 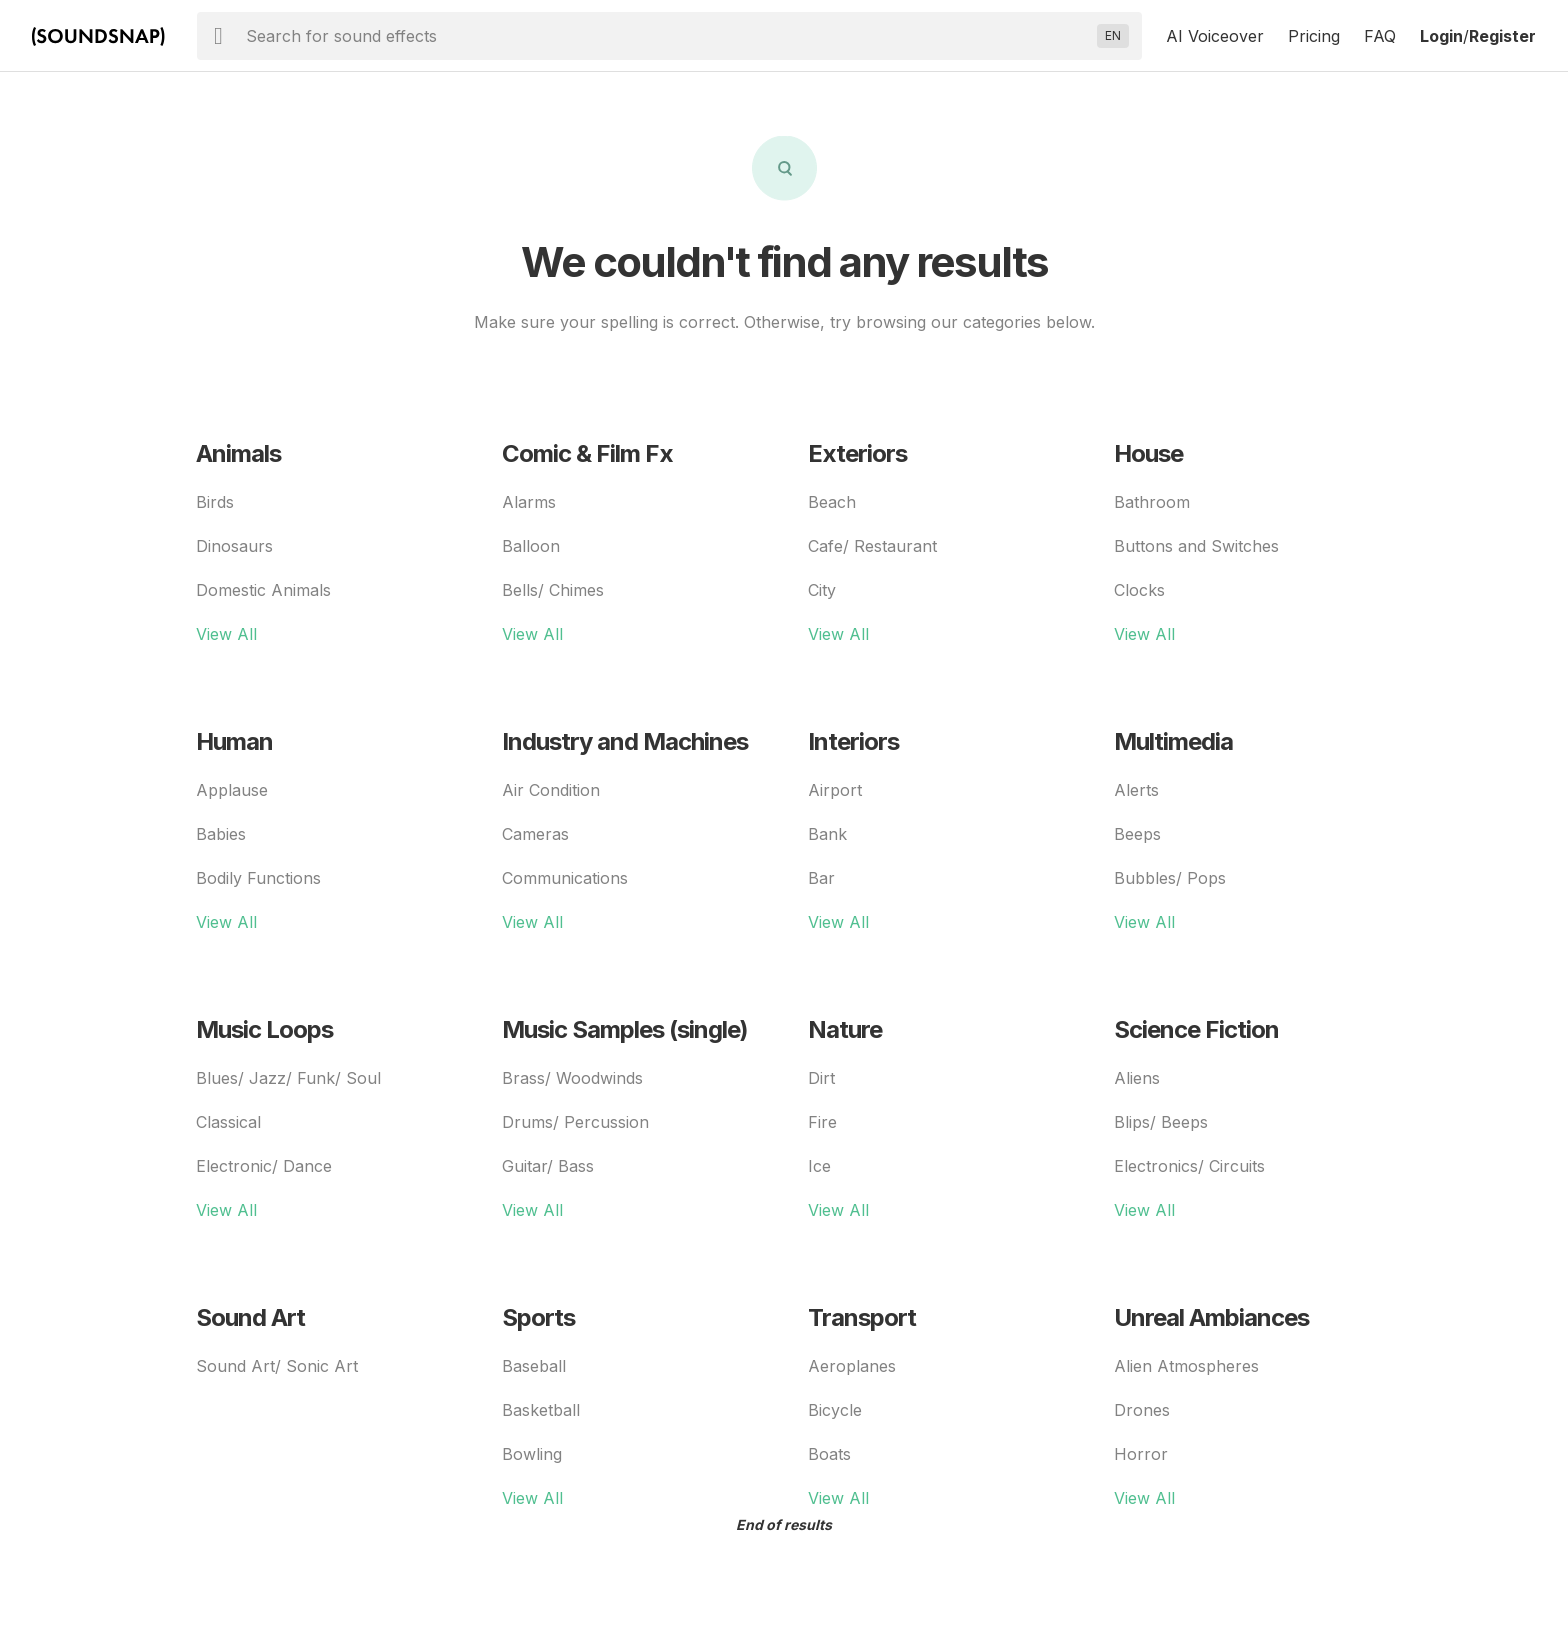 What do you see at coordinates (1137, 1078) in the screenshot?
I see `Aliens` at bounding box center [1137, 1078].